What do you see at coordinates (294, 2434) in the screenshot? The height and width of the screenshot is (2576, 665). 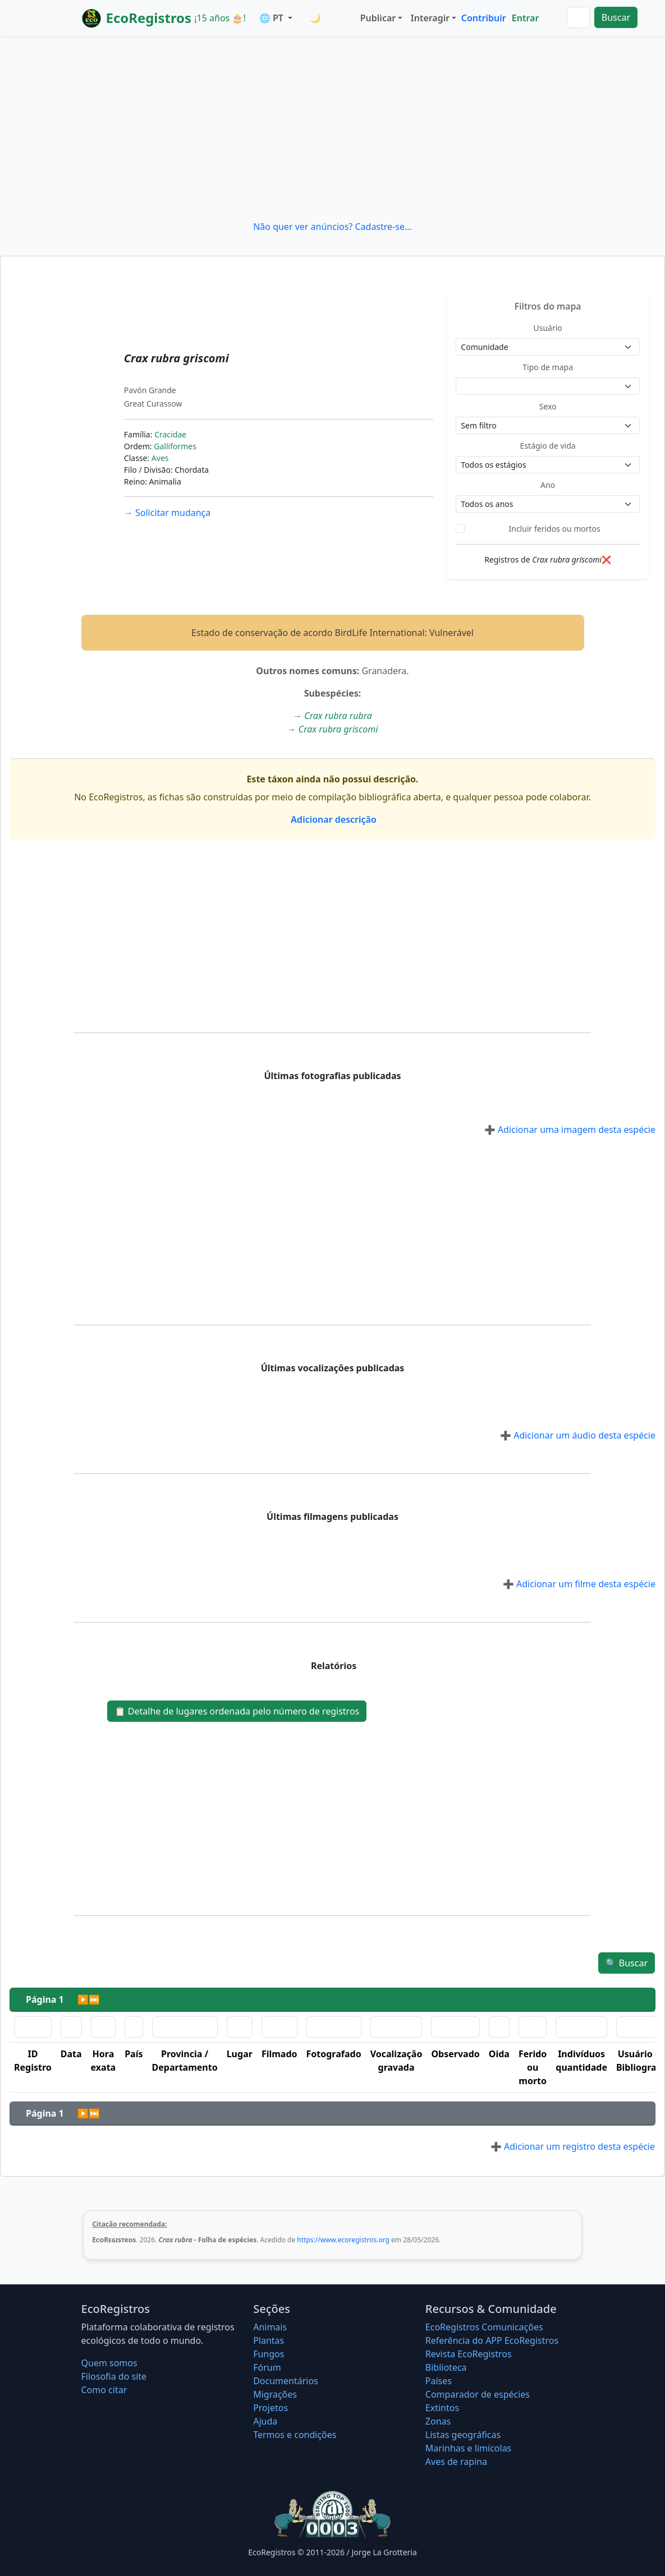 I see `Termos e condições` at bounding box center [294, 2434].